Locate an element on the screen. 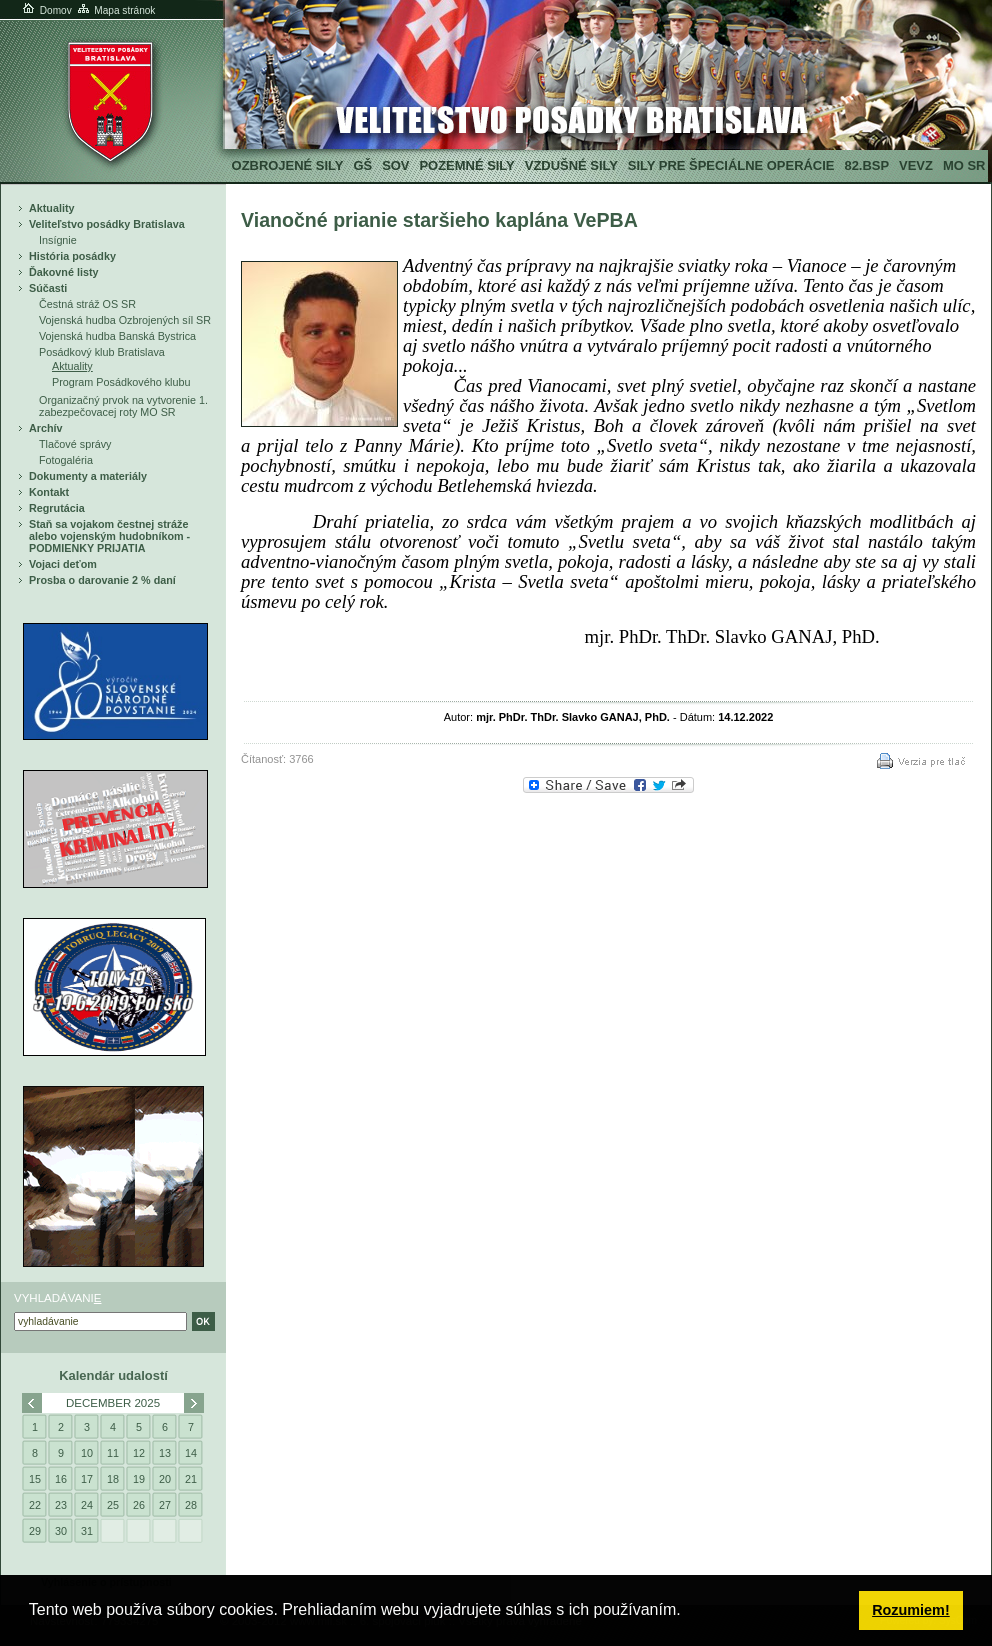 This screenshot has height=1646, width=992. Pozemné sily is located at coordinates (466, 165).